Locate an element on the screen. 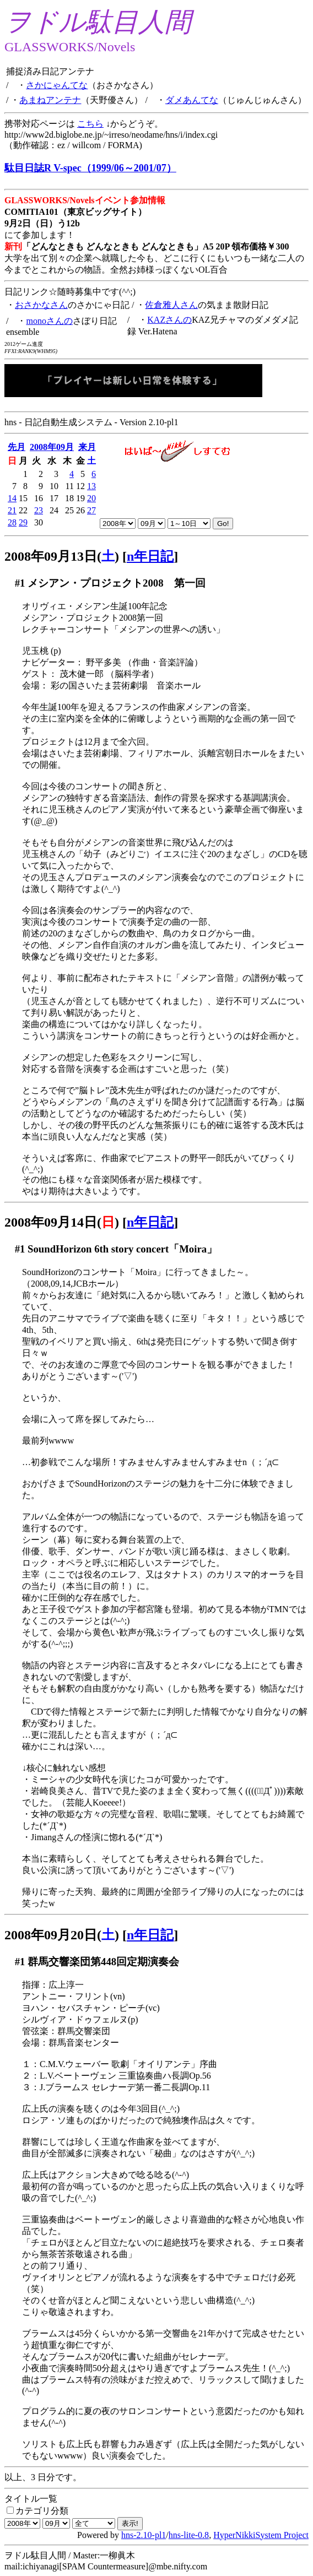 Image resolution: width=313 pixels, height=2576 pixels. こちら is located at coordinates (90, 123).